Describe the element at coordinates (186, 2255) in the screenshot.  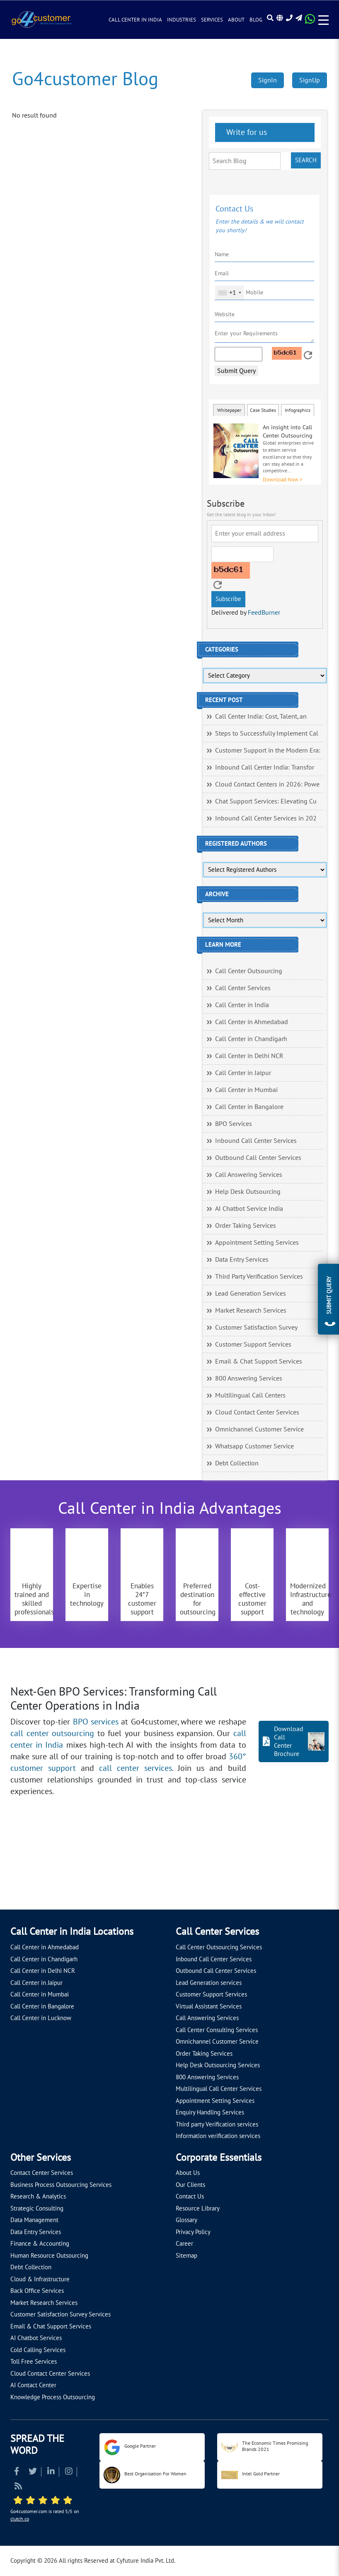
I see `Sitemap` at that location.